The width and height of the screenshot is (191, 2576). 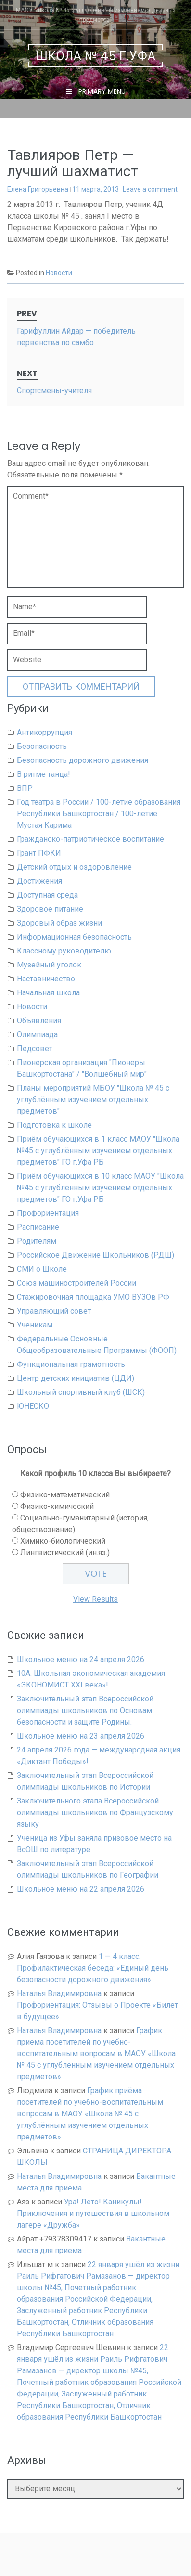 What do you see at coordinates (65, 1552) in the screenshot?
I see `Лингвистический (ин.яз.)` at bounding box center [65, 1552].